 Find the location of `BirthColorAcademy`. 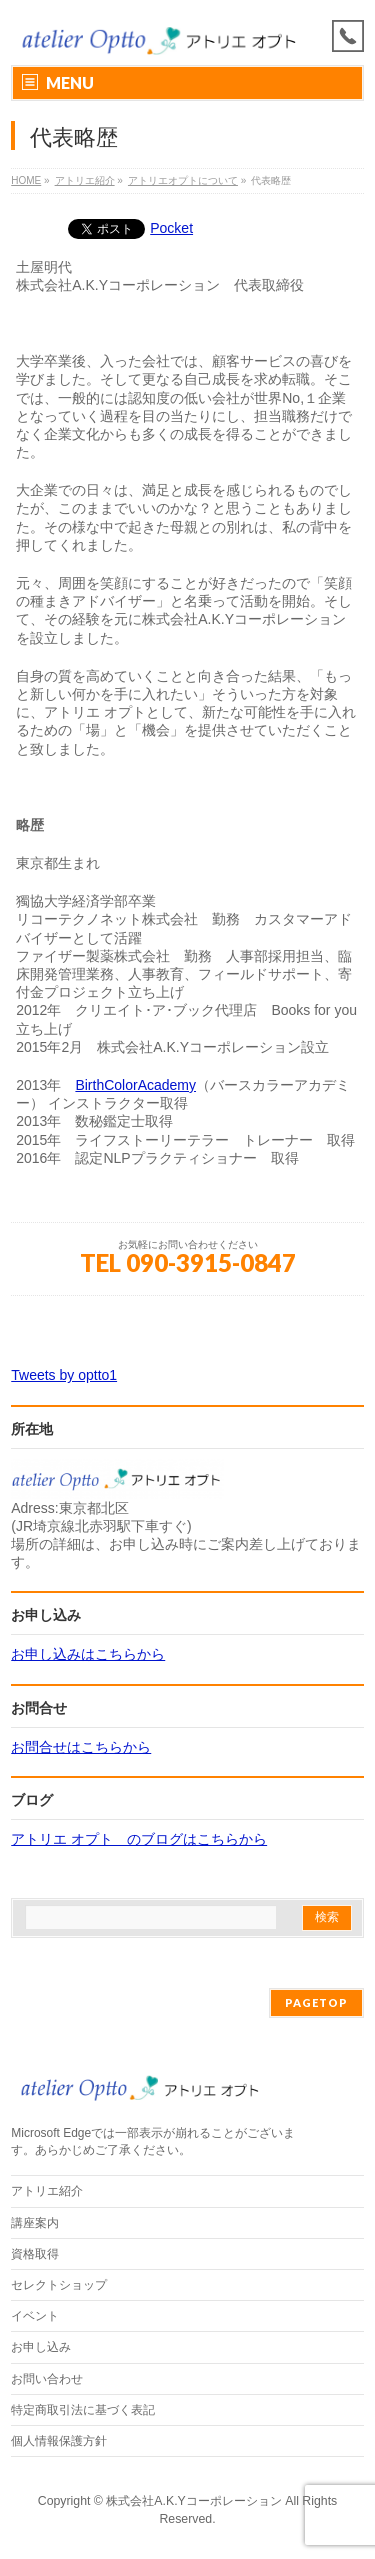

BirthColorAcademy is located at coordinates (135, 1085).